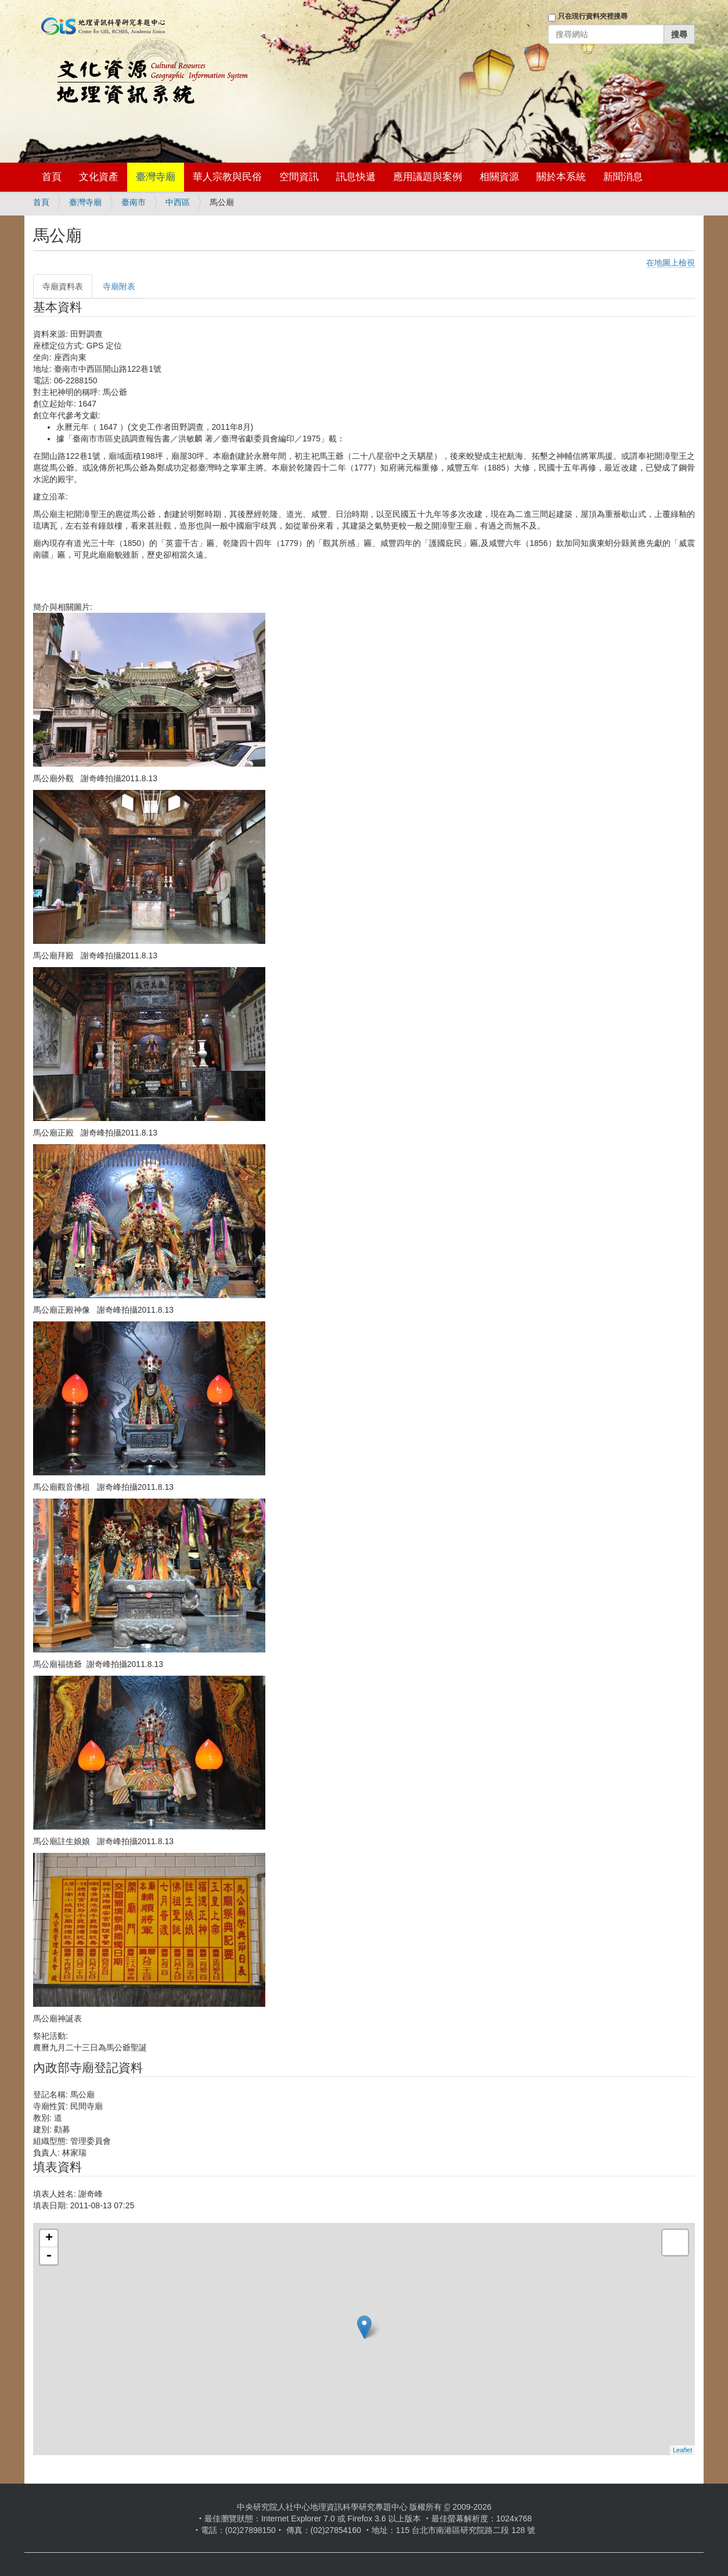 The width and height of the screenshot is (728, 2576). What do you see at coordinates (532, 50) in the screenshot?
I see `登入` at bounding box center [532, 50].